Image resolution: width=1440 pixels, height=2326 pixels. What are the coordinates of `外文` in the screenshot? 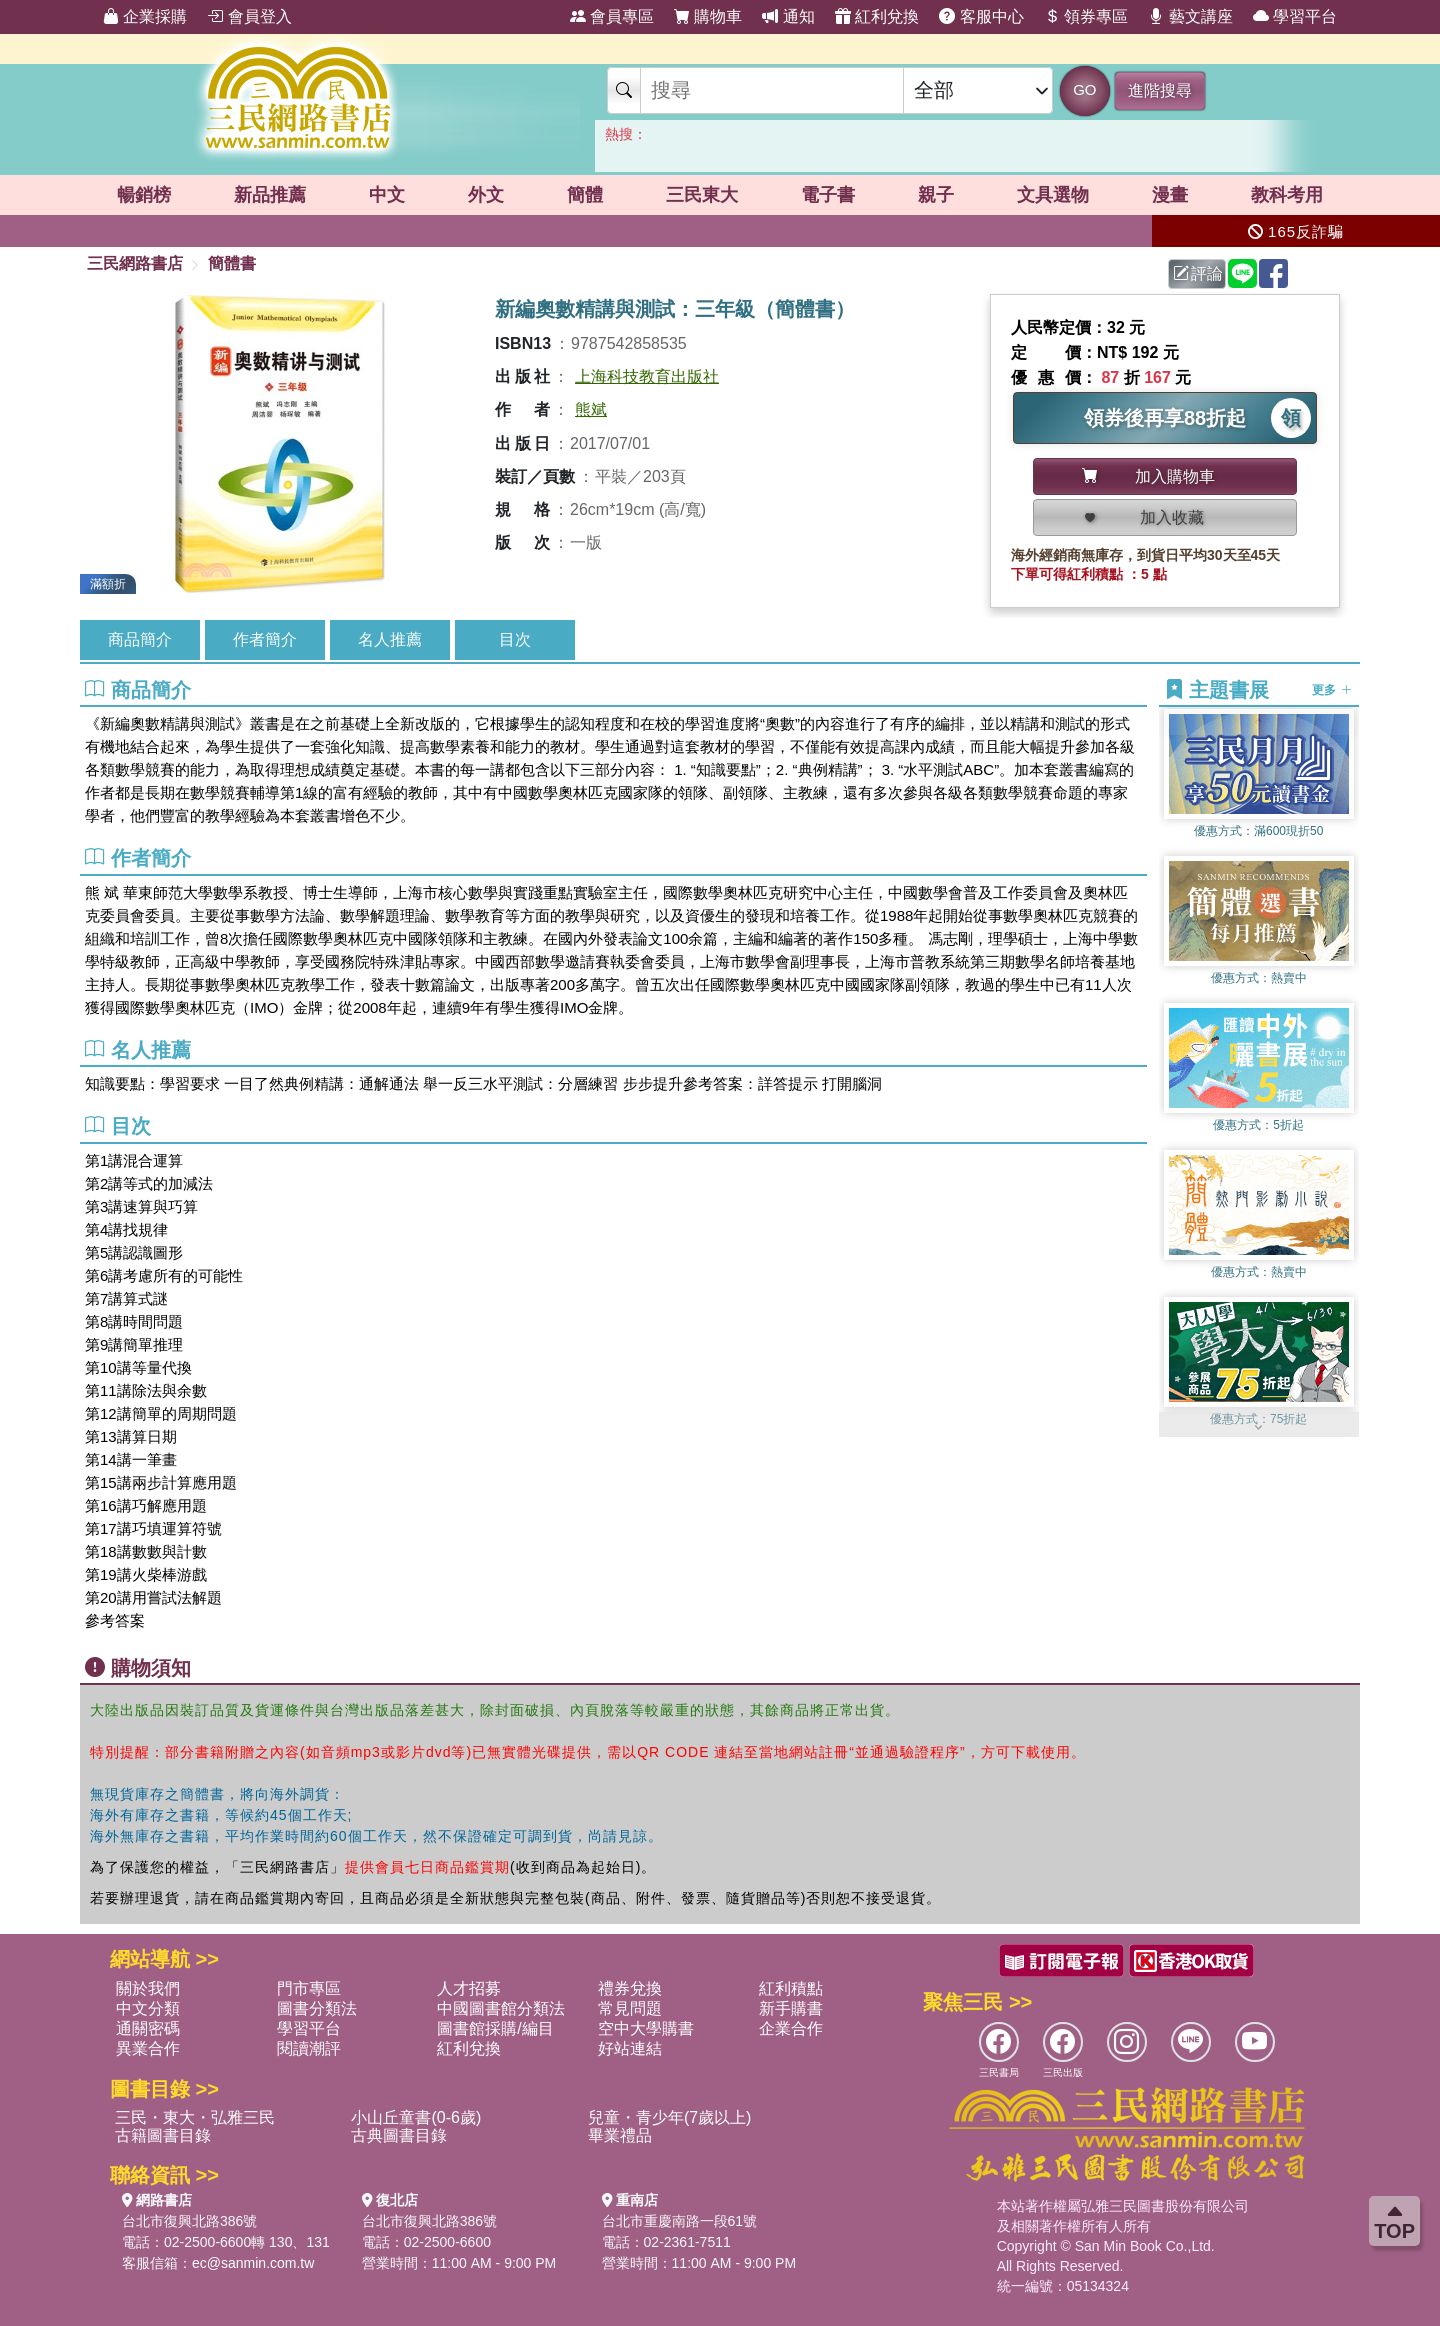 It's located at (486, 195).